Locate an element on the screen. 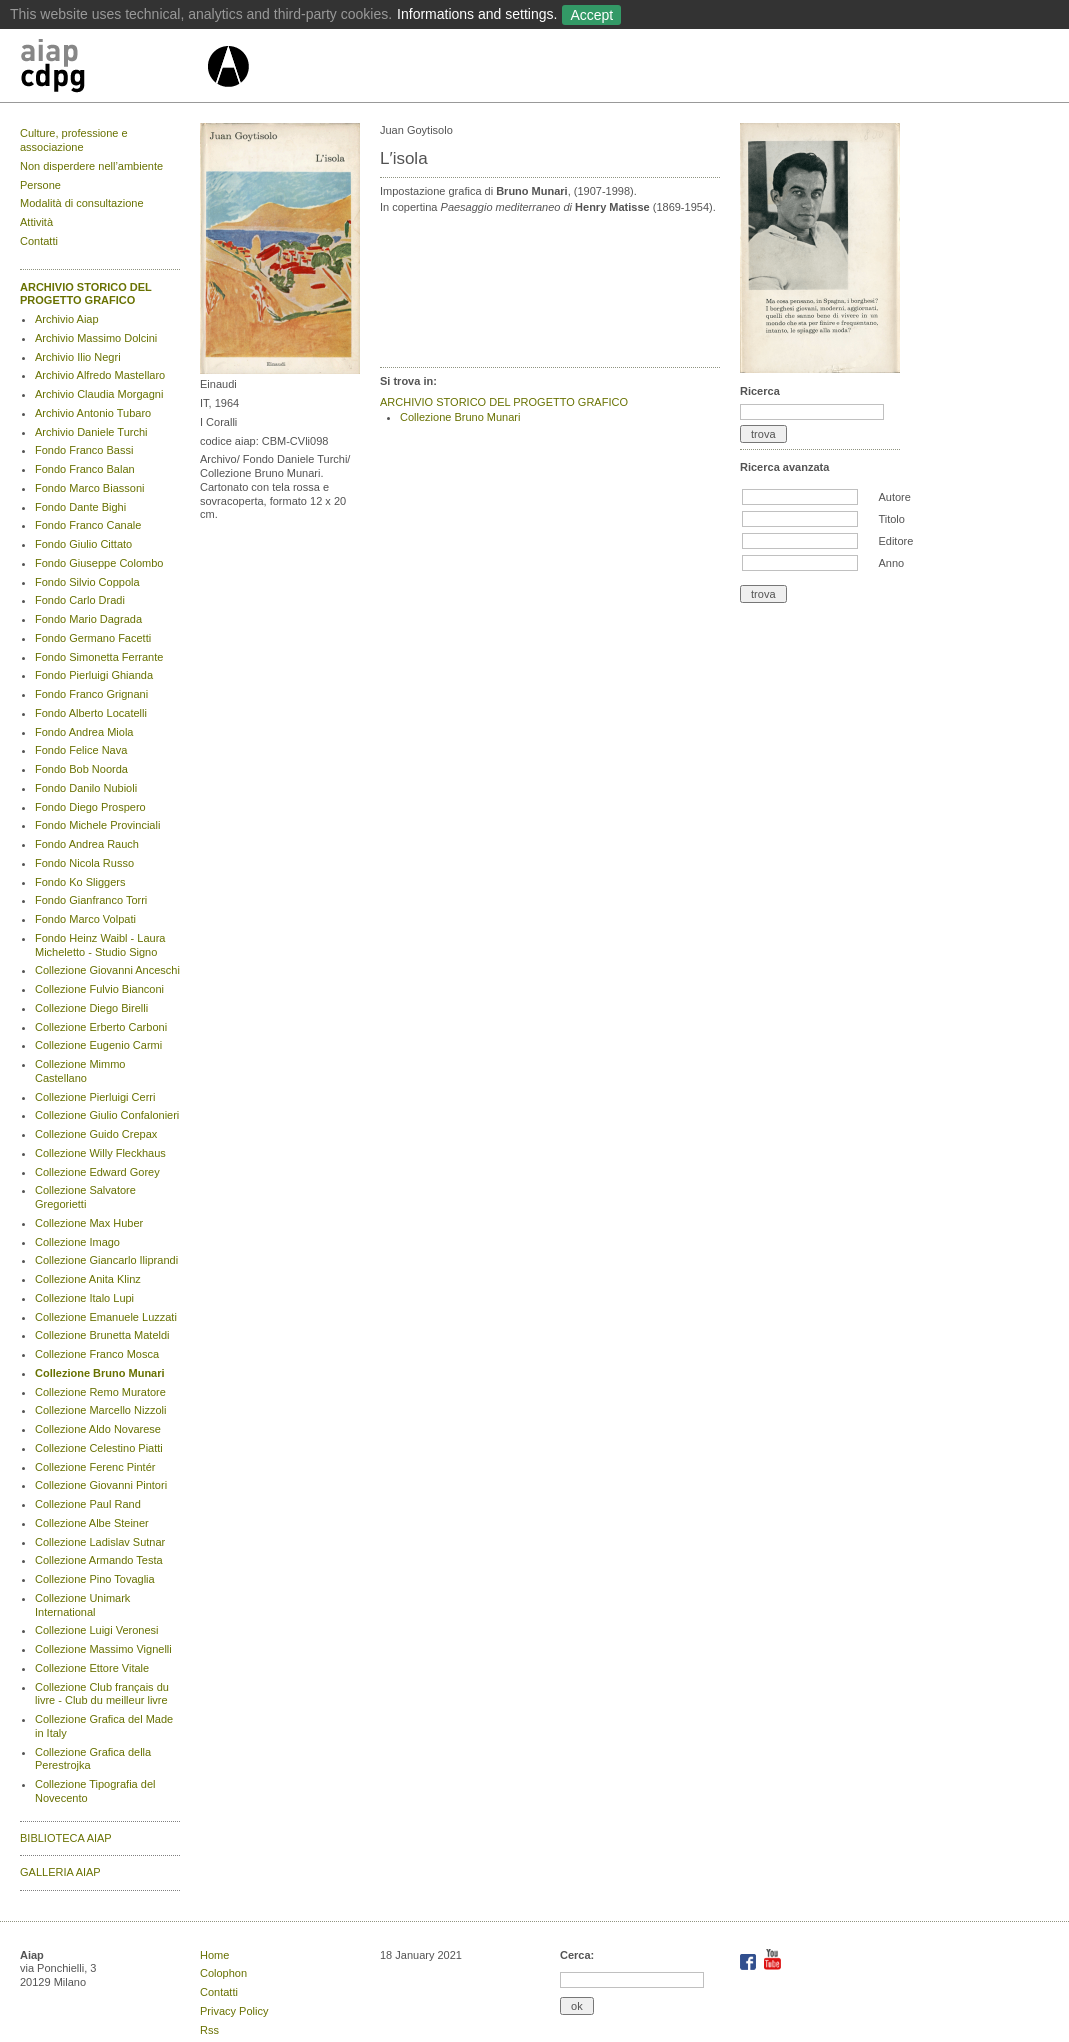  Collezione Willy Fleckhaus is located at coordinates (100, 1153).